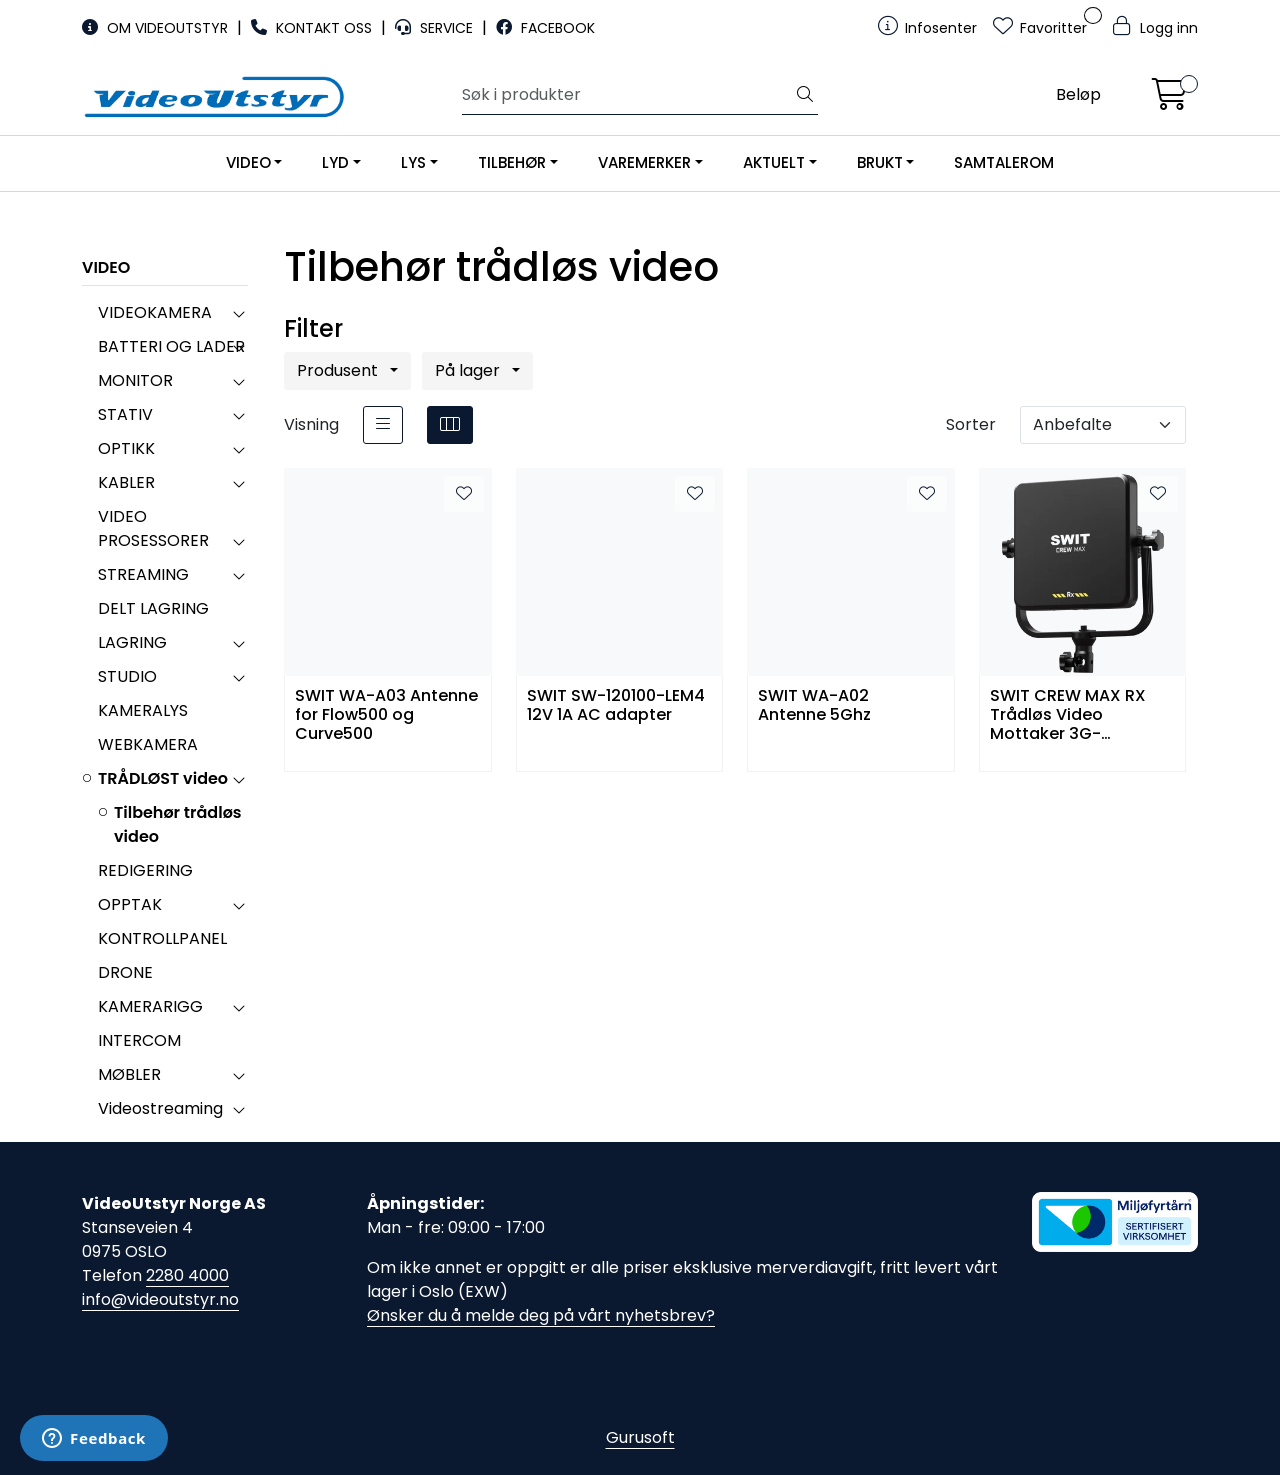  Describe the element at coordinates (148, 744) in the screenshot. I see `WEBKAMERA` at that location.